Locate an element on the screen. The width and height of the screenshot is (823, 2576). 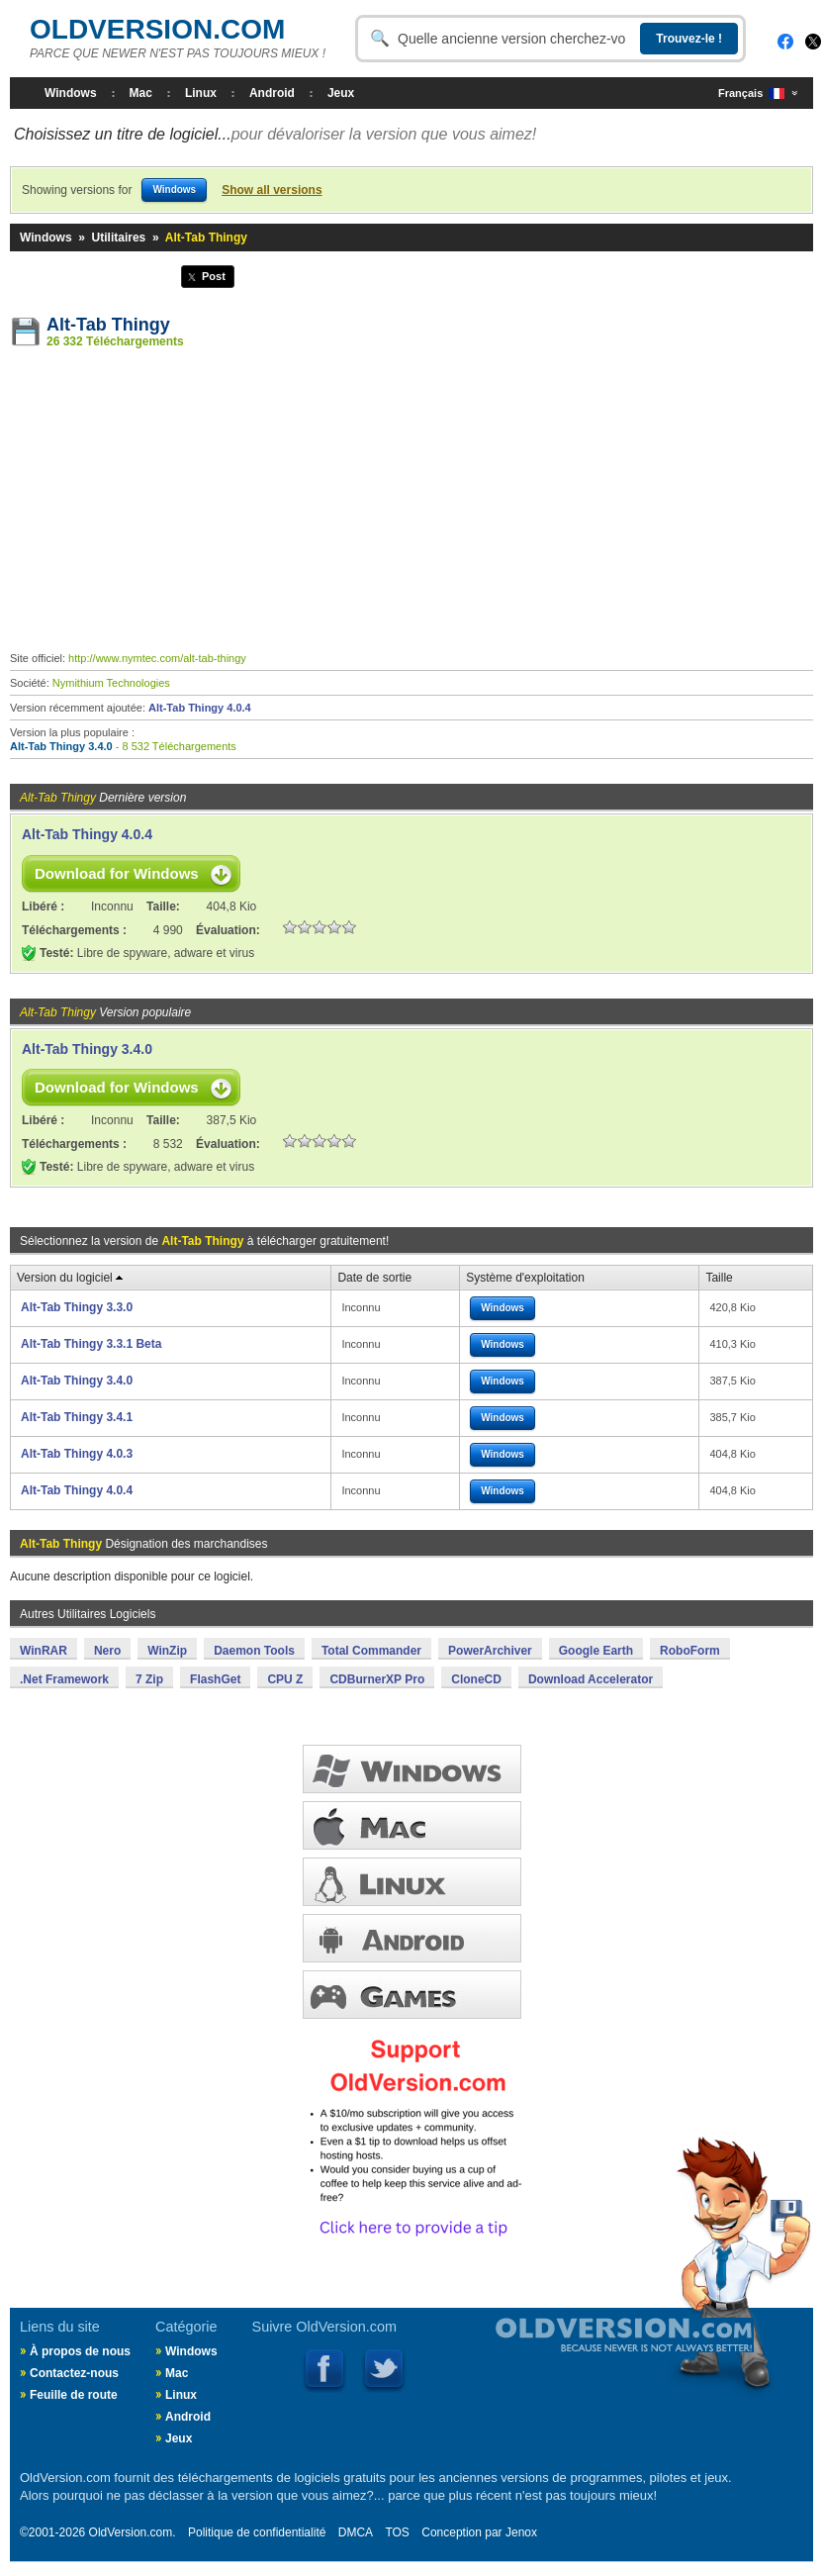
Alt-Tab Thingy 3.3.1 Beta is located at coordinates (91, 1344).